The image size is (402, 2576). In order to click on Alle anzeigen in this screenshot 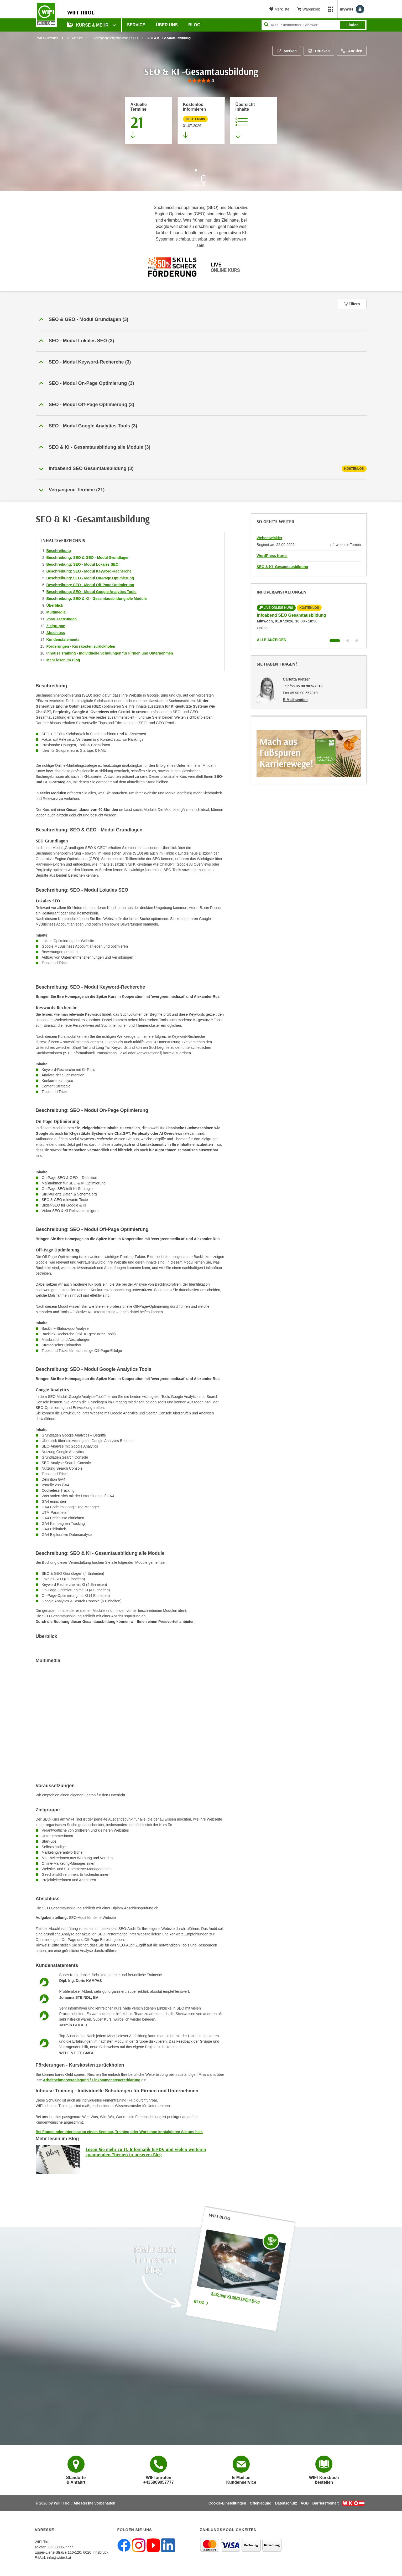, I will do `click(271, 640)`.